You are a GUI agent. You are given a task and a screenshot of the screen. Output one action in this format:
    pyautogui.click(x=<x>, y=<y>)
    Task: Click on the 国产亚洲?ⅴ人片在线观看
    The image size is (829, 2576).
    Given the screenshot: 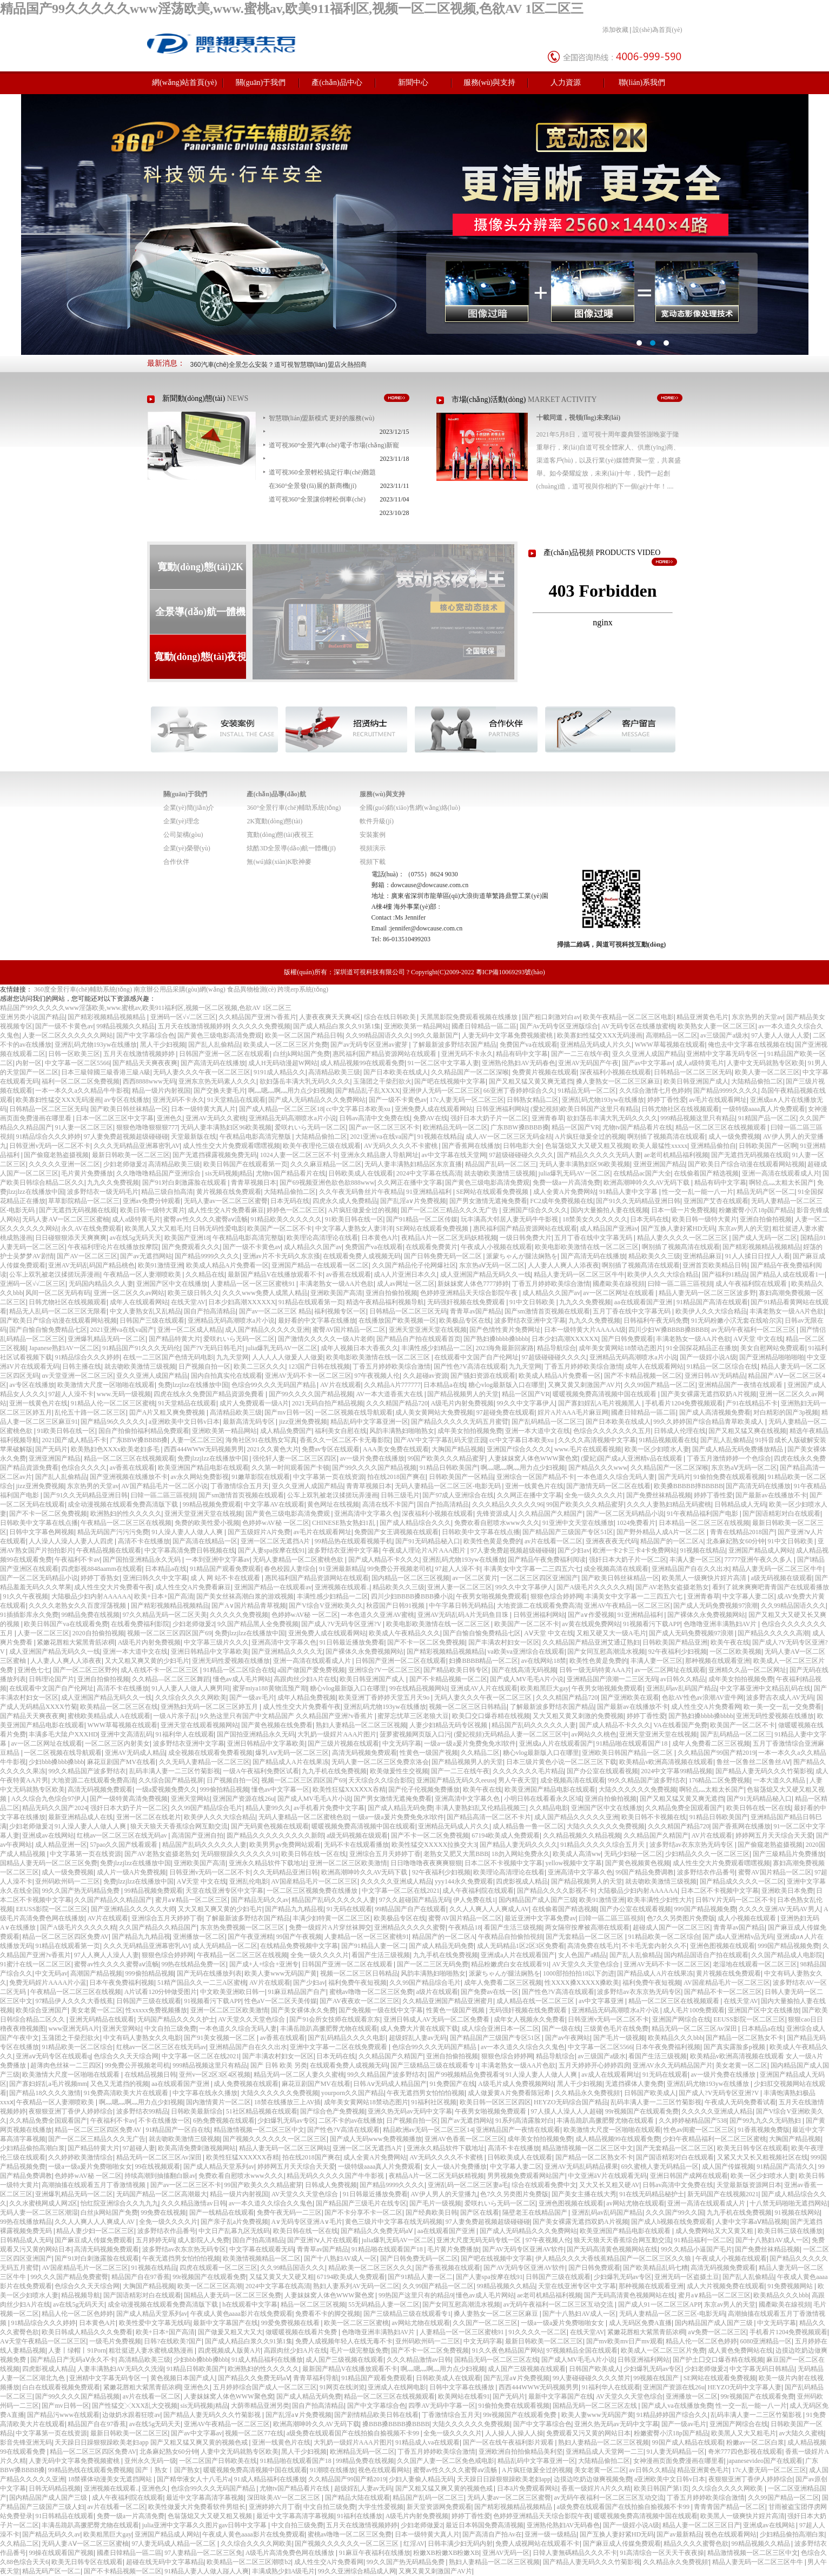 What is the action you would take?
    pyautogui.click(x=323, y=2240)
    